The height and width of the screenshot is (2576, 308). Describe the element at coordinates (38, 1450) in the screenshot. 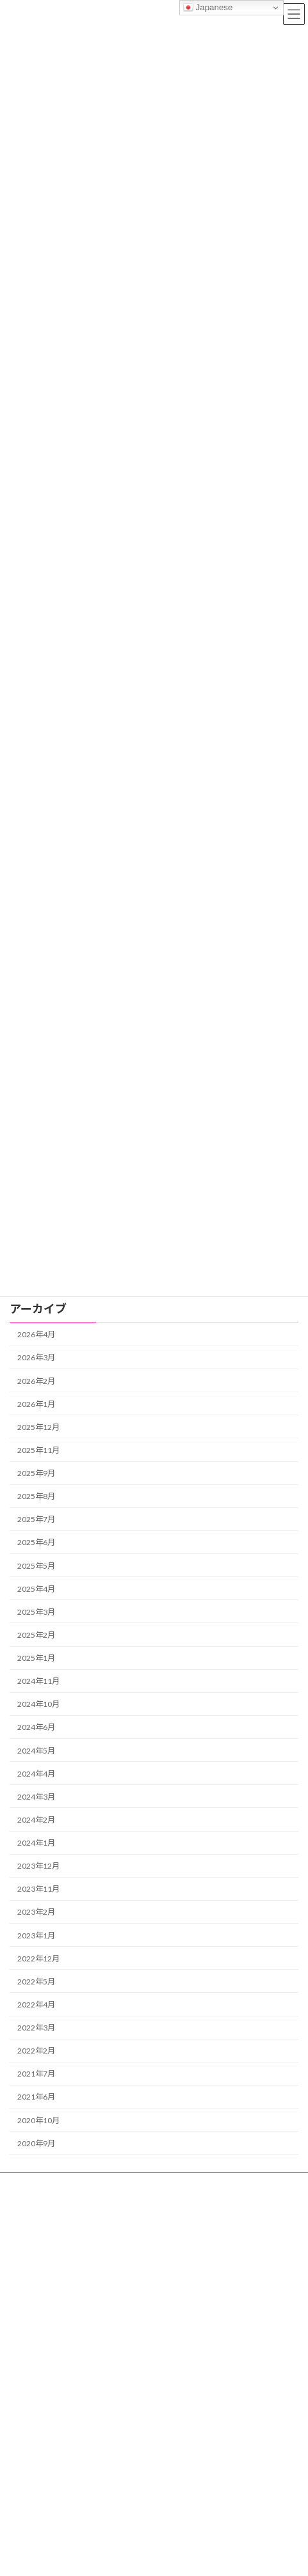

I see `2025年11月` at that location.